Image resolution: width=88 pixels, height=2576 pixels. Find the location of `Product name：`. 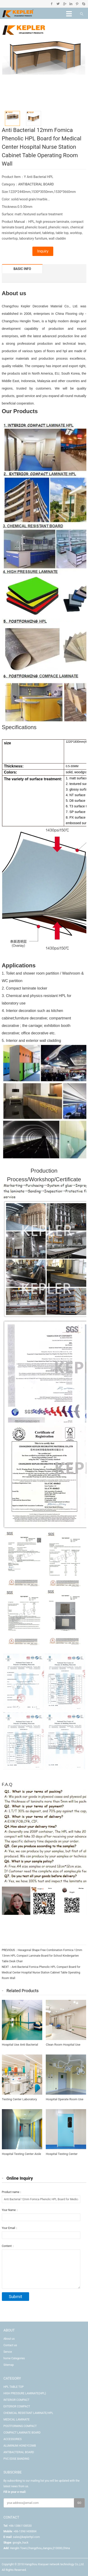

Product name： is located at coordinates (12, 2192).